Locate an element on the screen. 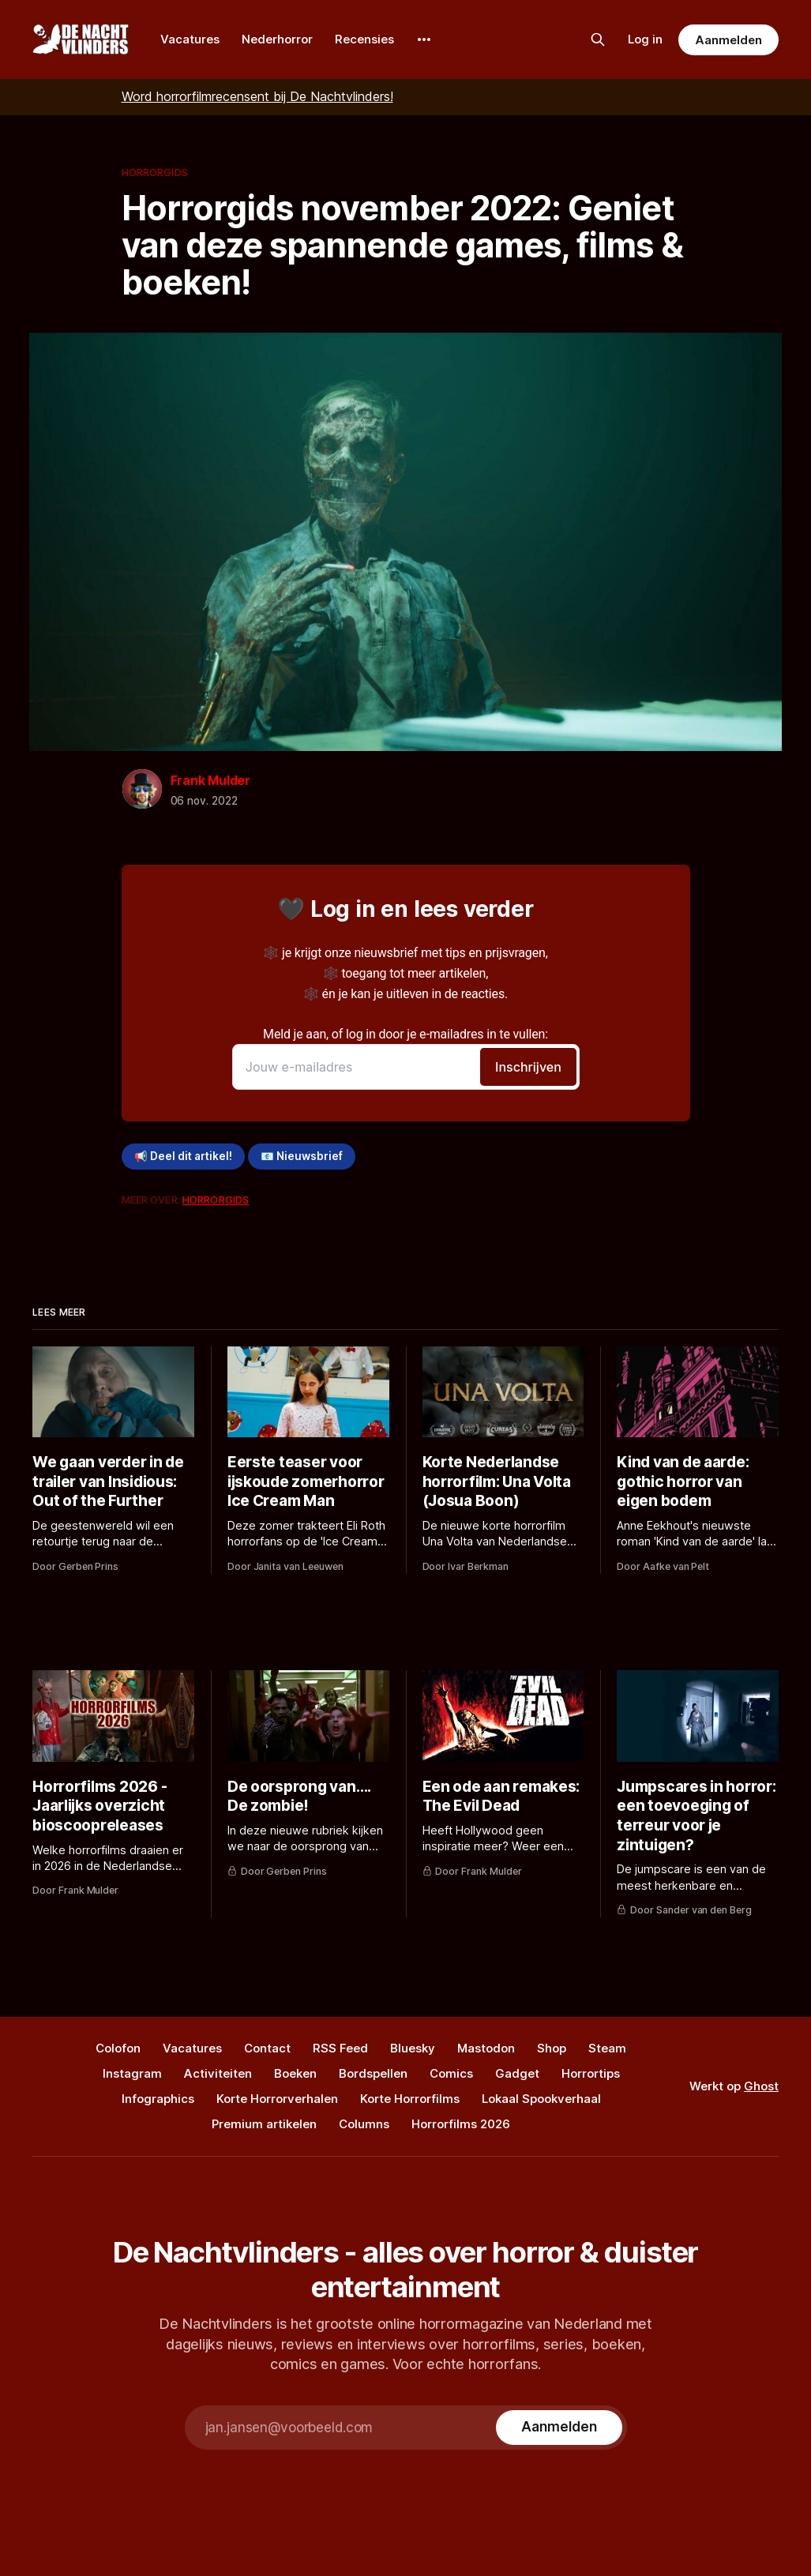  Boeken is located at coordinates (295, 2073).